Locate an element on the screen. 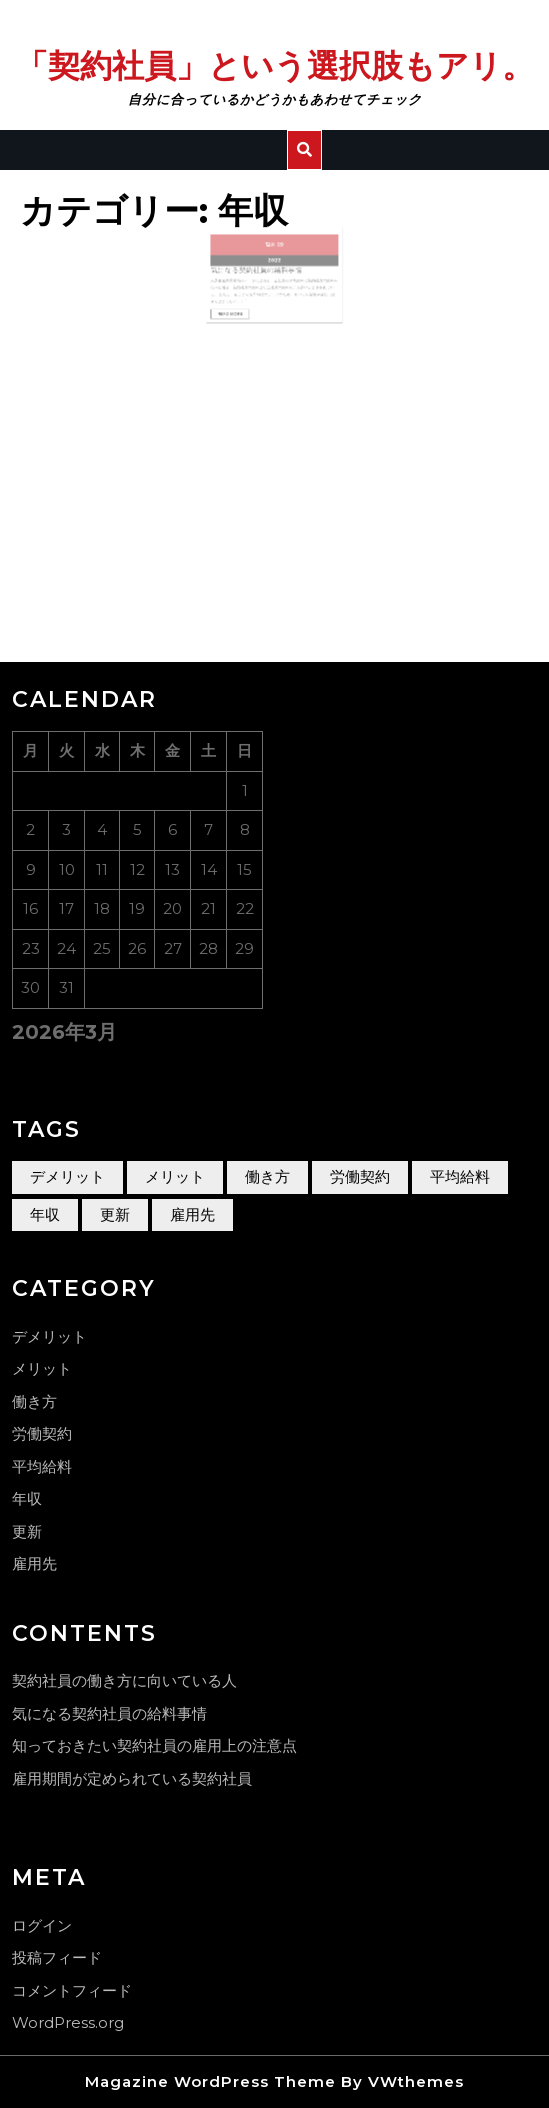 Image resolution: width=549 pixels, height=2108 pixels. 2022 is located at coordinates (274, 264).